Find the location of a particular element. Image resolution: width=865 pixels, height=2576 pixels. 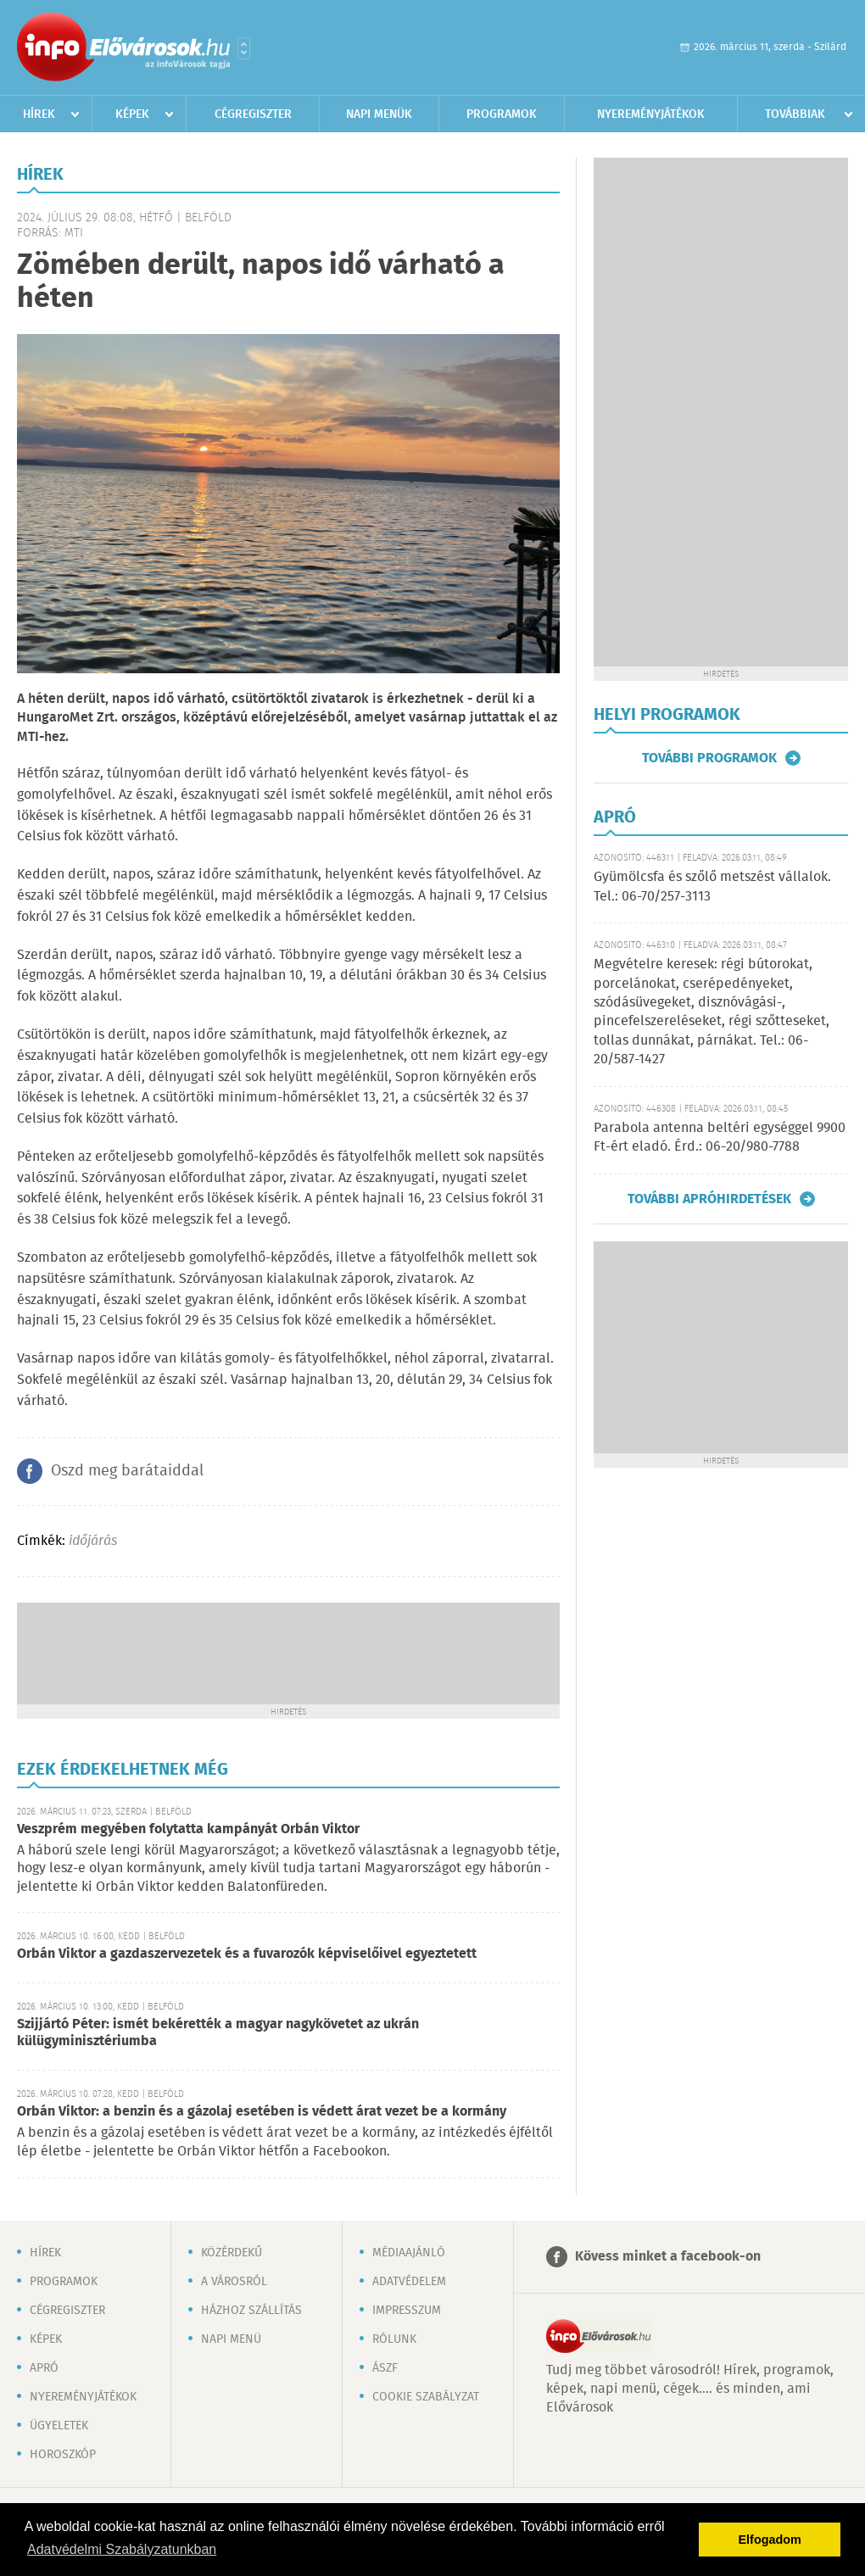

Városlista is located at coordinates (243, 48).